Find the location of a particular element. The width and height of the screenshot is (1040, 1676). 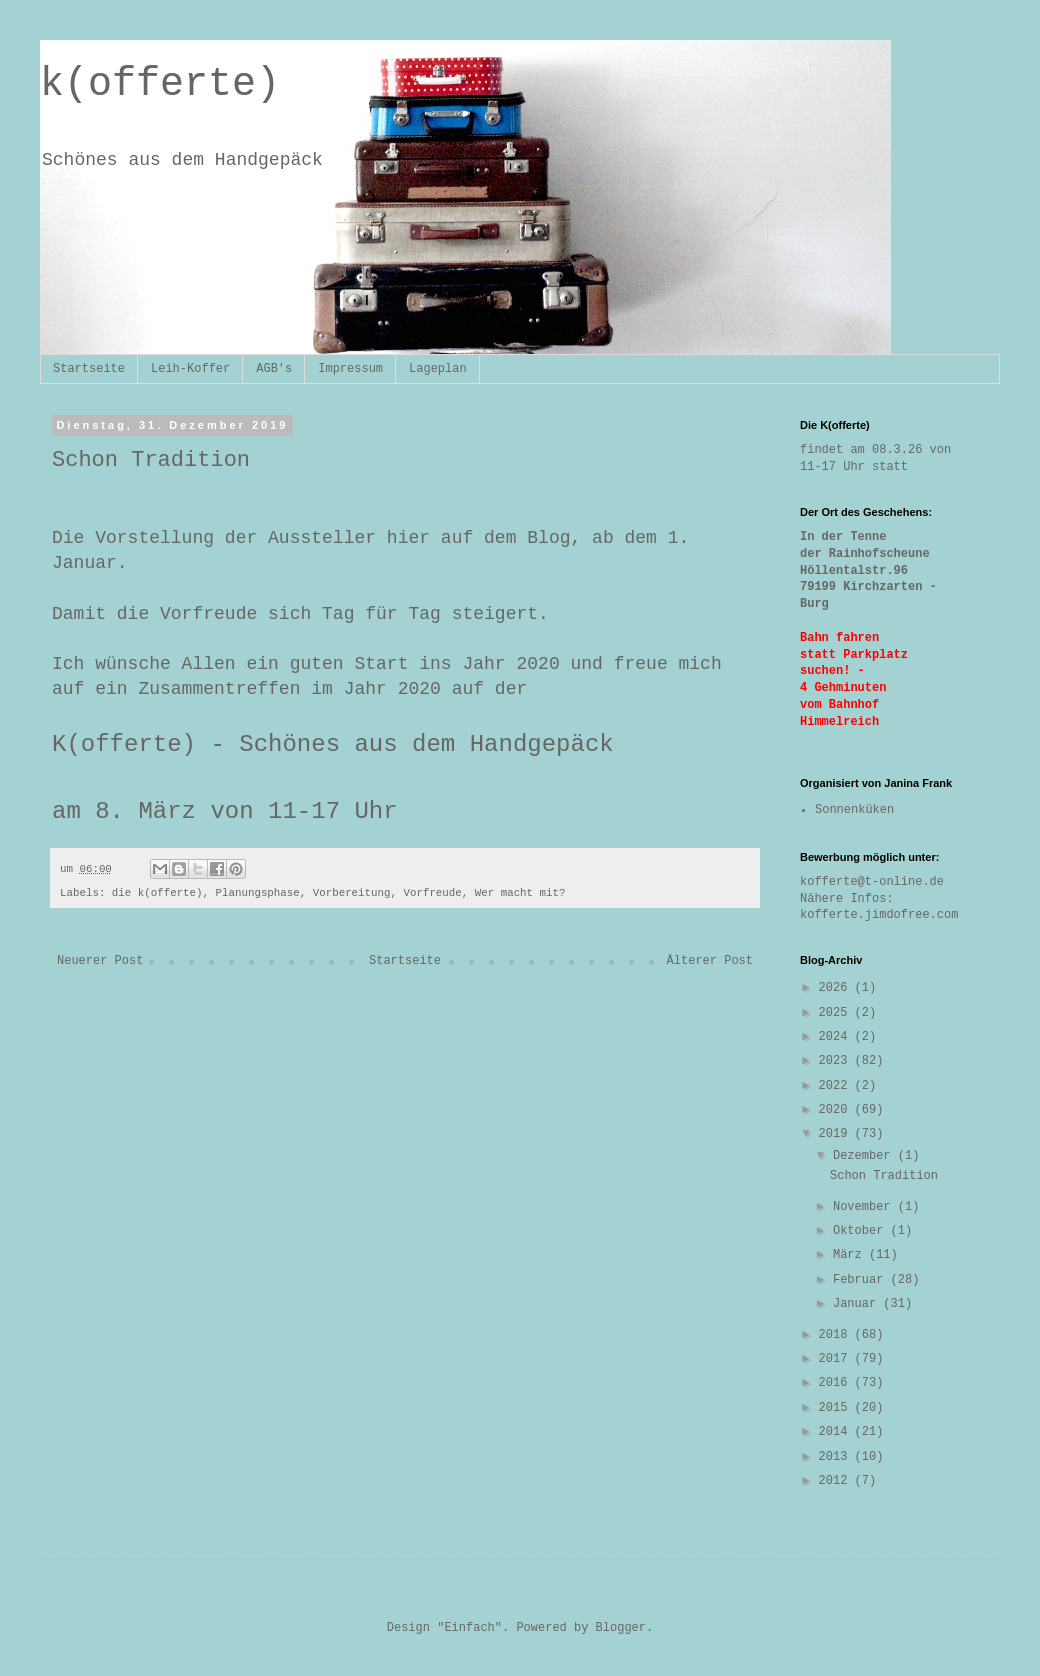

die k(offerte) is located at coordinates (157, 893).